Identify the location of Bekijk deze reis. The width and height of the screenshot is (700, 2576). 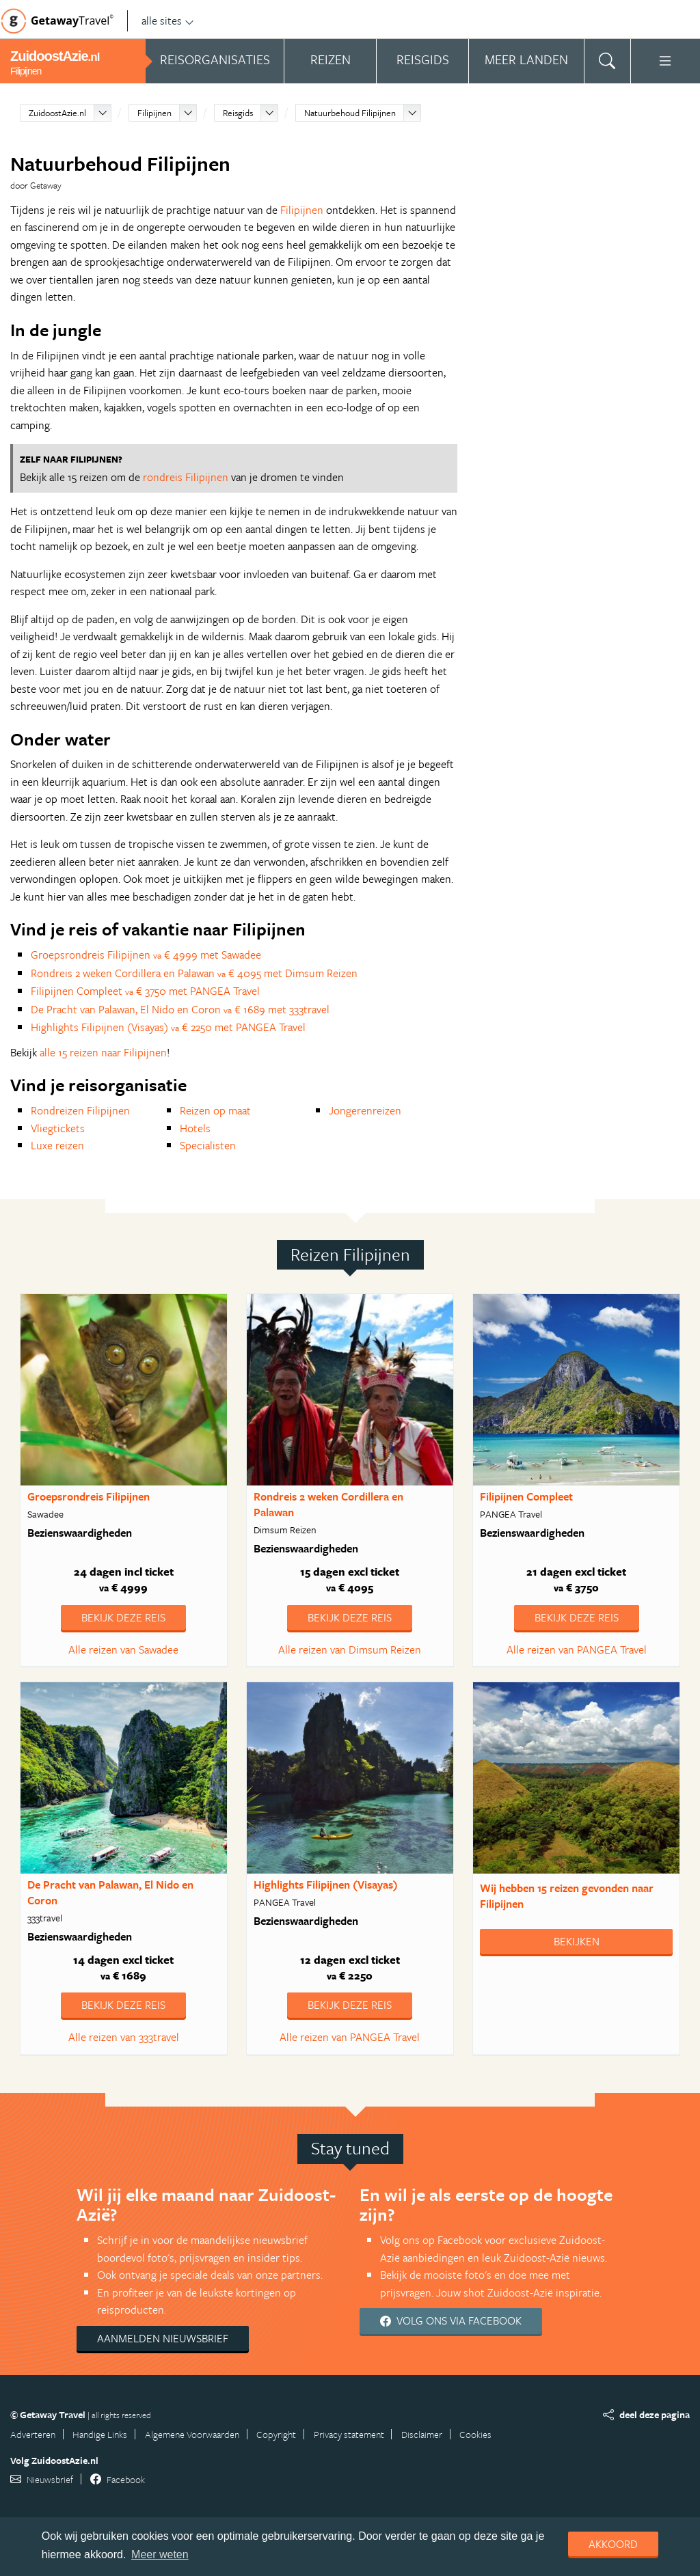
(123, 1617).